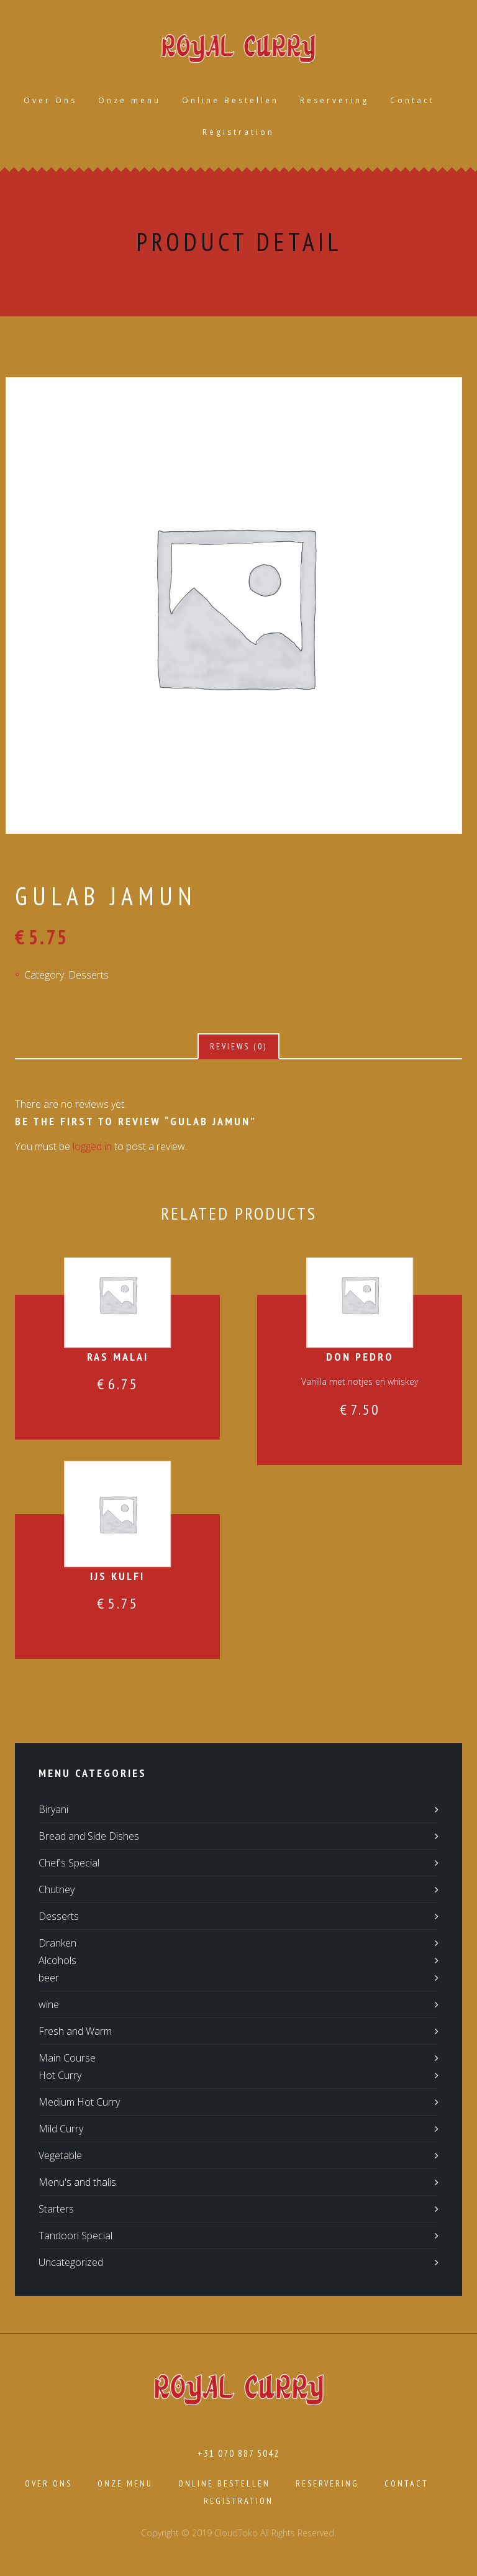 The width and height of the screenshot is (477, 2576). What do you see at coordinates (60, 2155) in the screenshot?
I see `Vegetable` at bounding box center [60, 2155].